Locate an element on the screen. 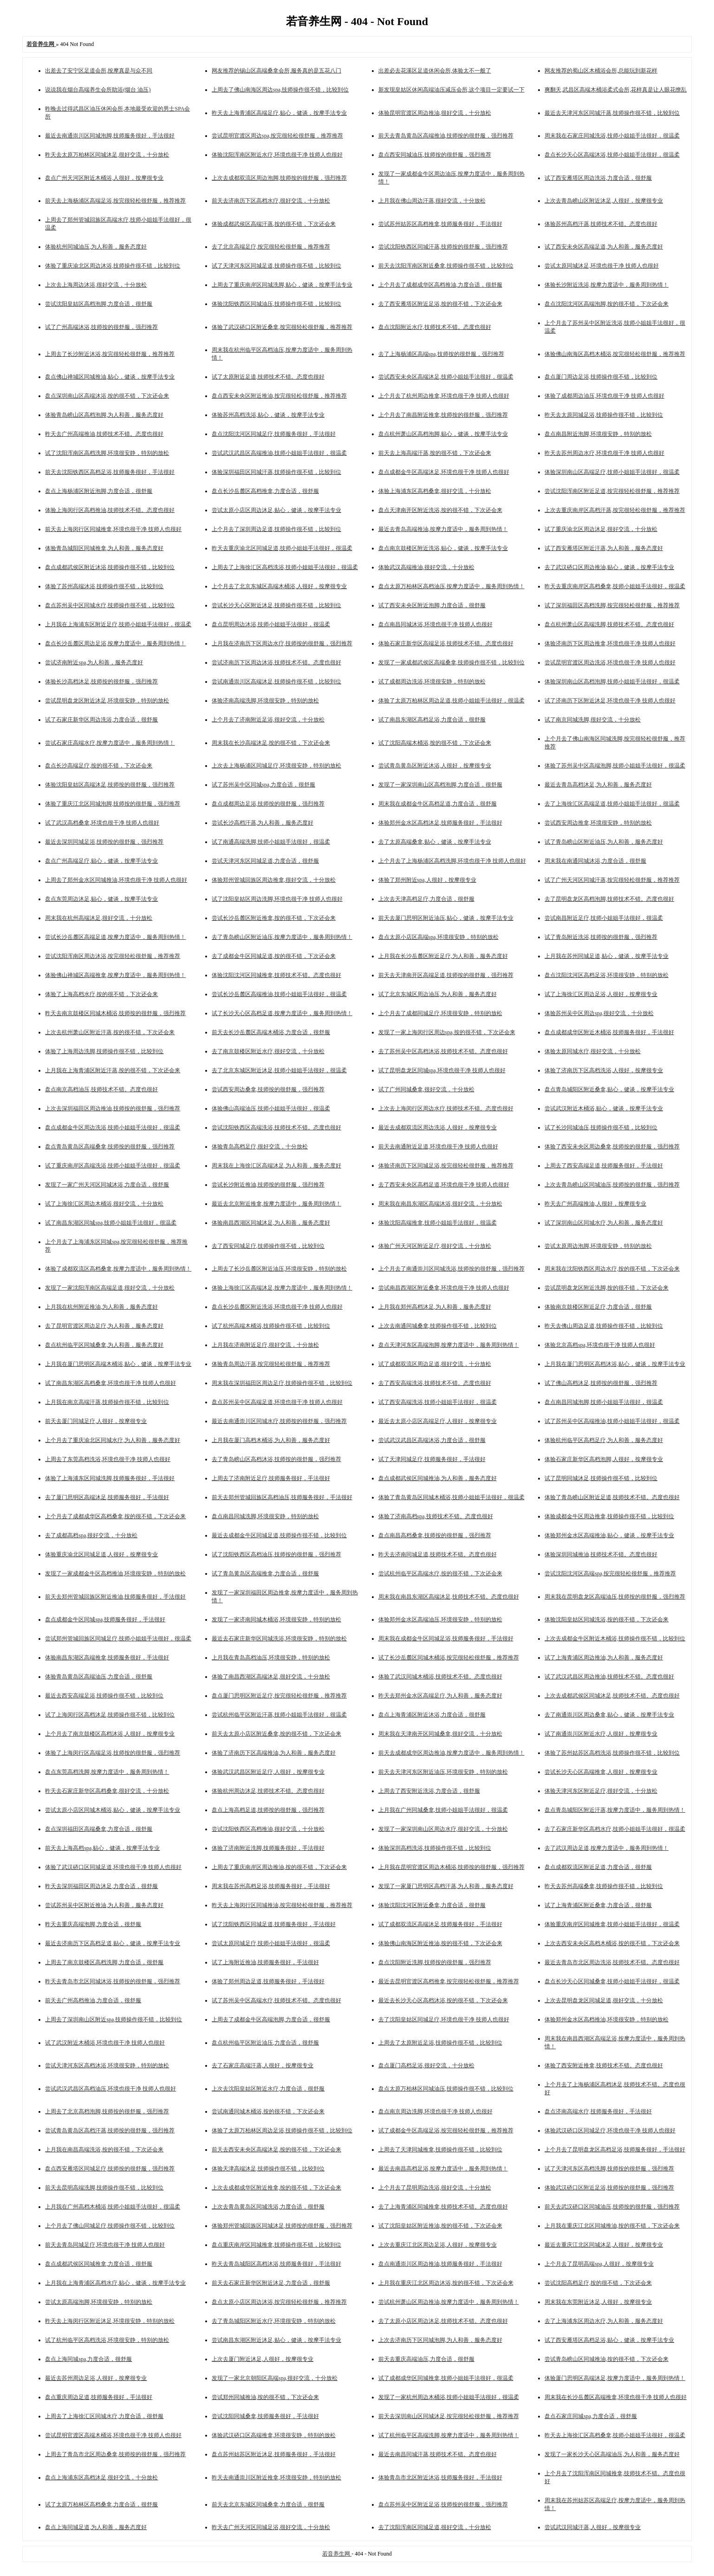  尝试沈阳铁西区高档推油,很好交流，十分放松 is located at coordinates (268, 1829).